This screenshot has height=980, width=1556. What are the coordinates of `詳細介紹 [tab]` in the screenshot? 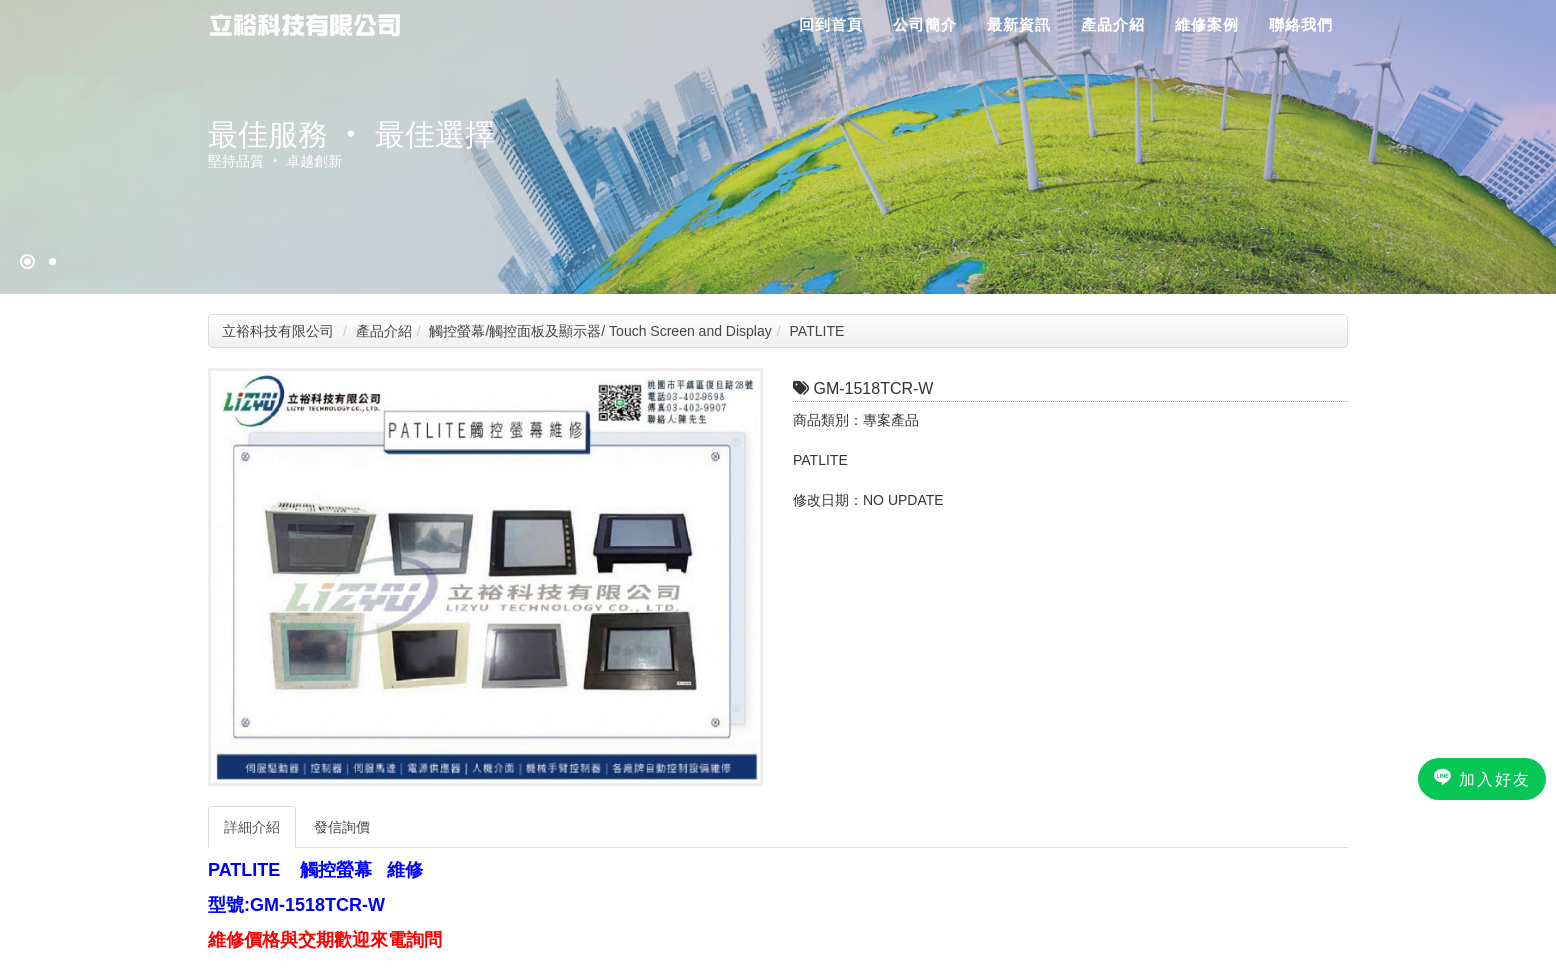 It's located at (252, 827).